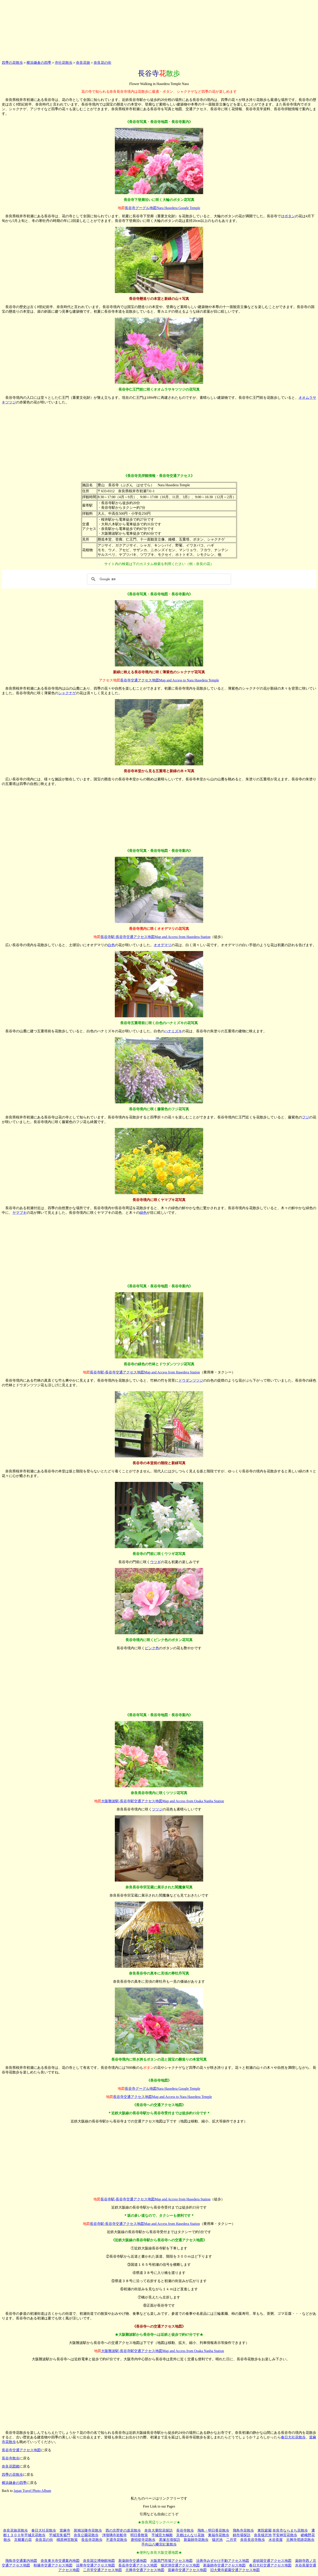  Describe the element at coordinates (83, 62) in the screenshot. I see `奈良花旅` at that location.